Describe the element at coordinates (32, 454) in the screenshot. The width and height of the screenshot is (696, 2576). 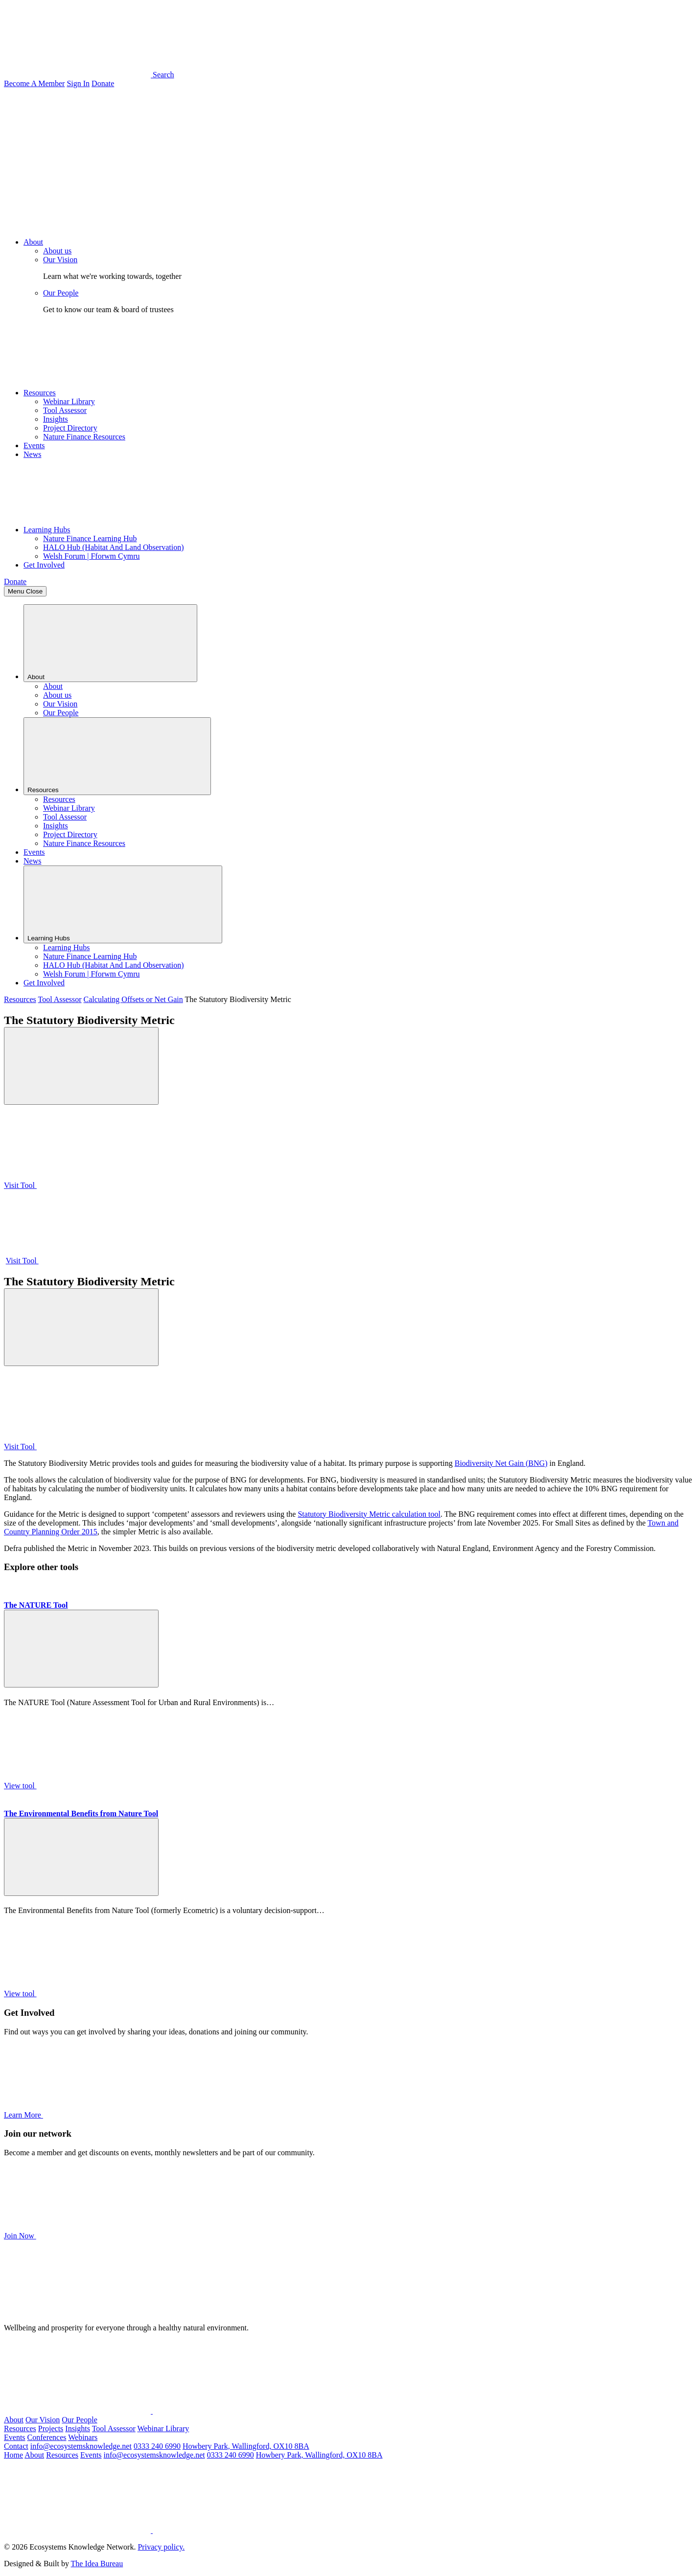
I see `News` at that location.